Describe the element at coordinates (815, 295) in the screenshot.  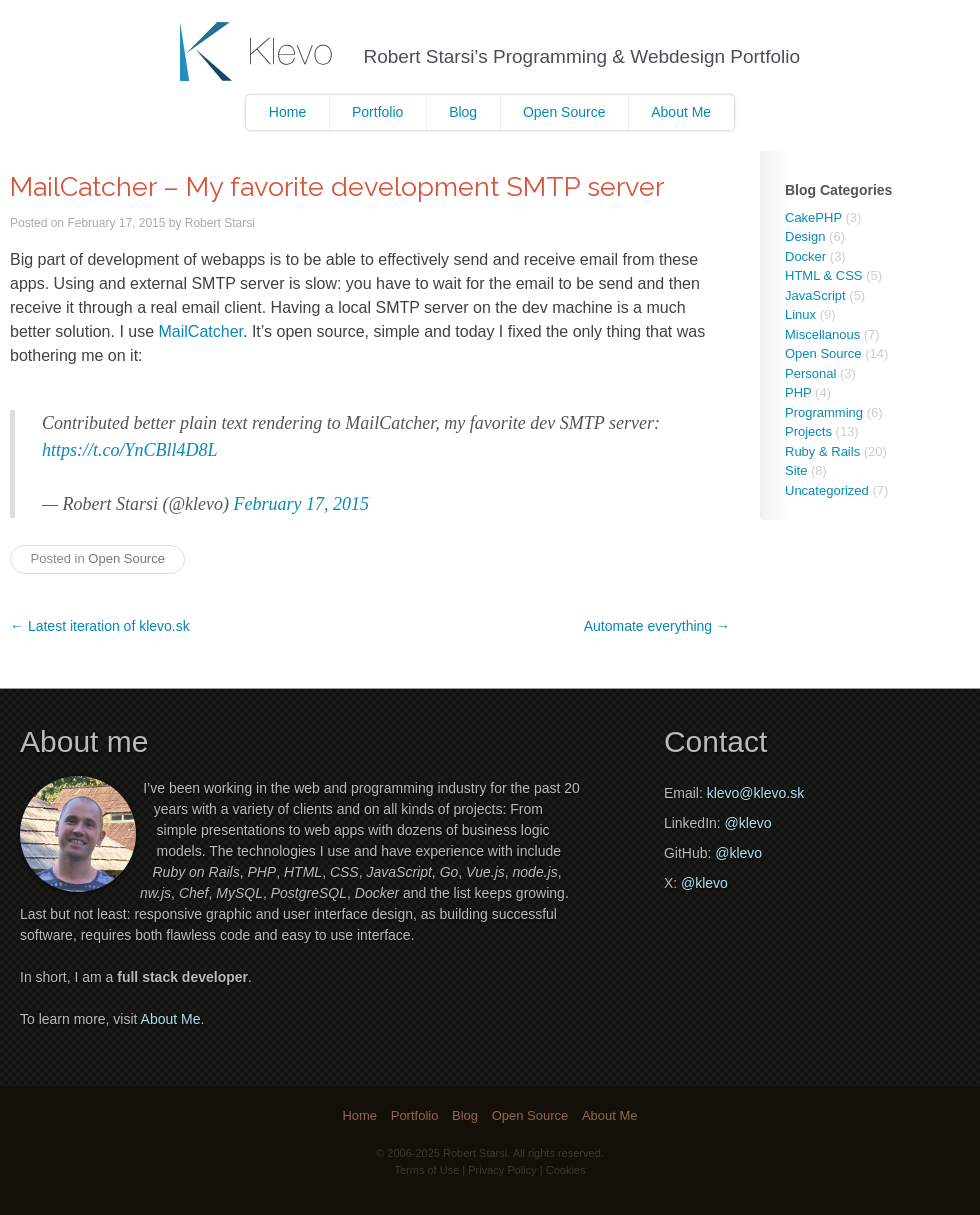
I see `JavaScript` at that location.